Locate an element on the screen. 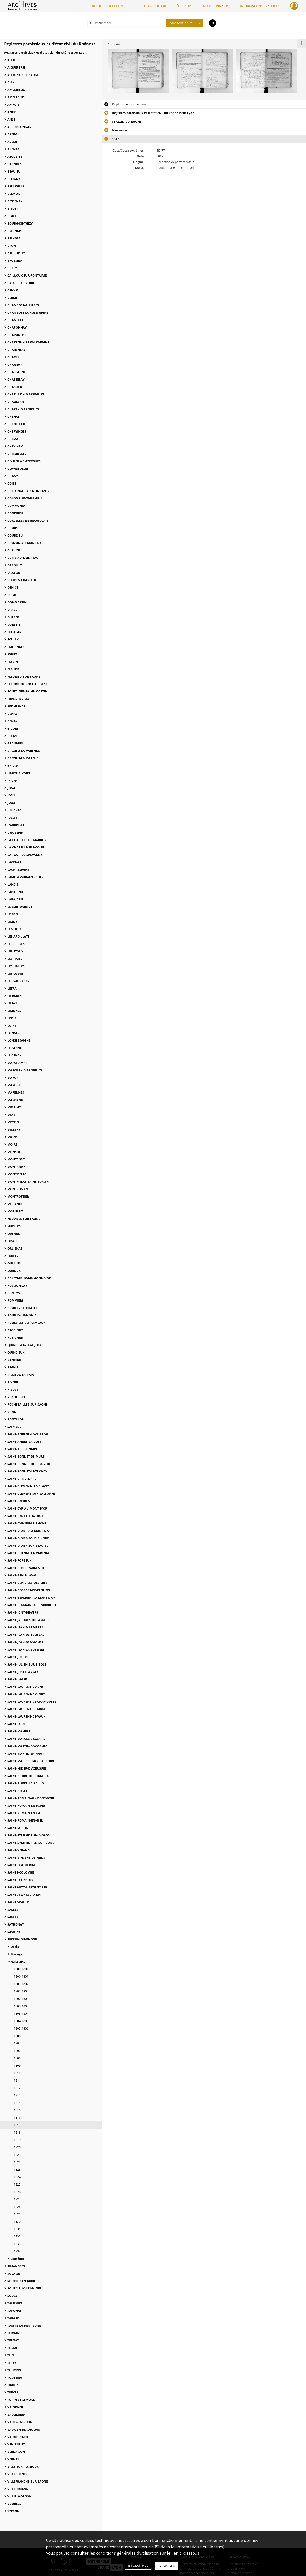  AIGUEPERSE is located at coordinates (16, 67).